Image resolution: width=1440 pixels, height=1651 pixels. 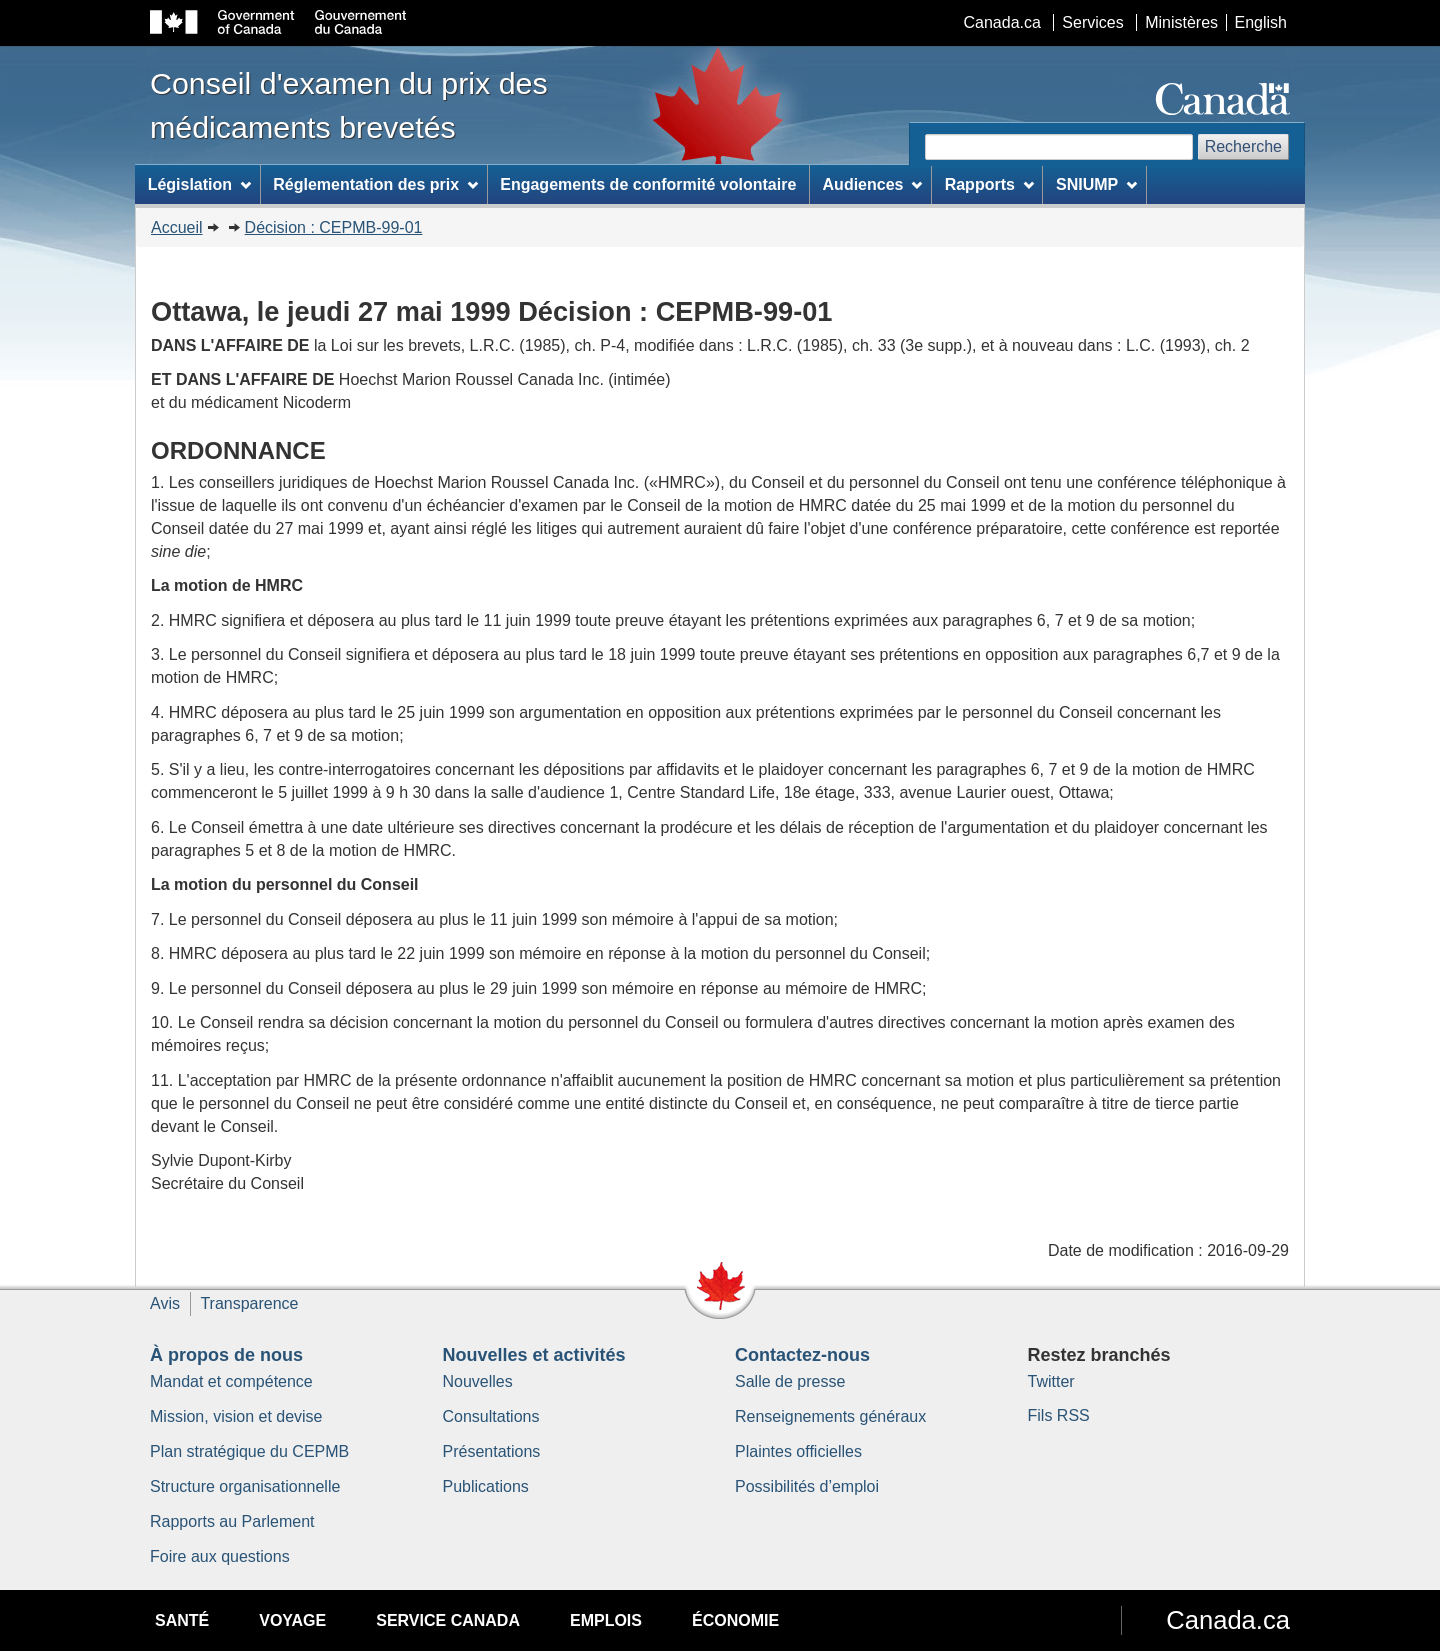 I want to click on Salle de presse, so click(x=790, y=1381).